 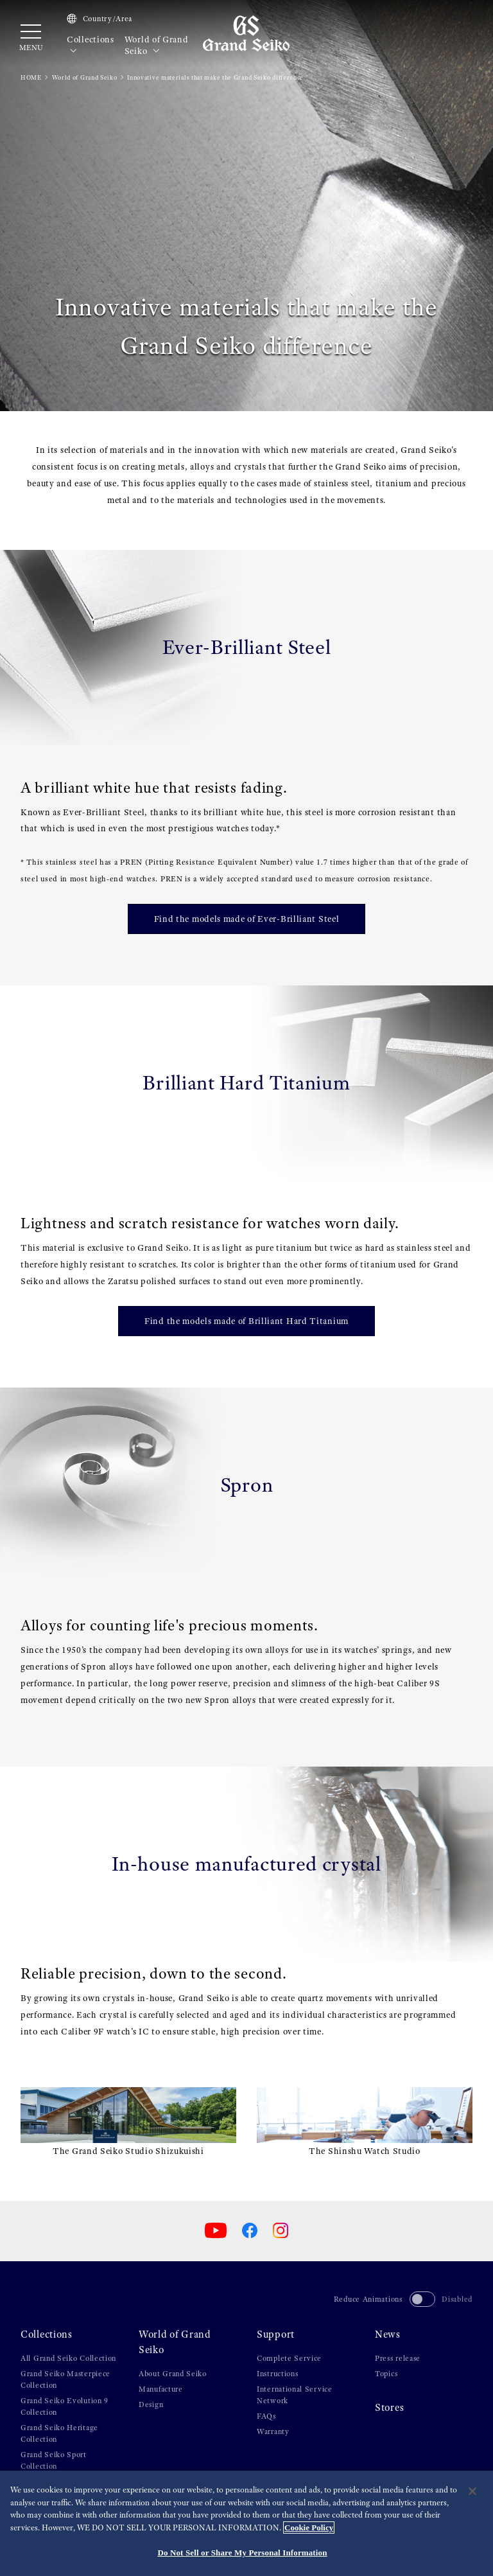 What do you see at coordinates (386, 2374) in the screenshot?
I see `Topics` at bounding box center [386, 2374].